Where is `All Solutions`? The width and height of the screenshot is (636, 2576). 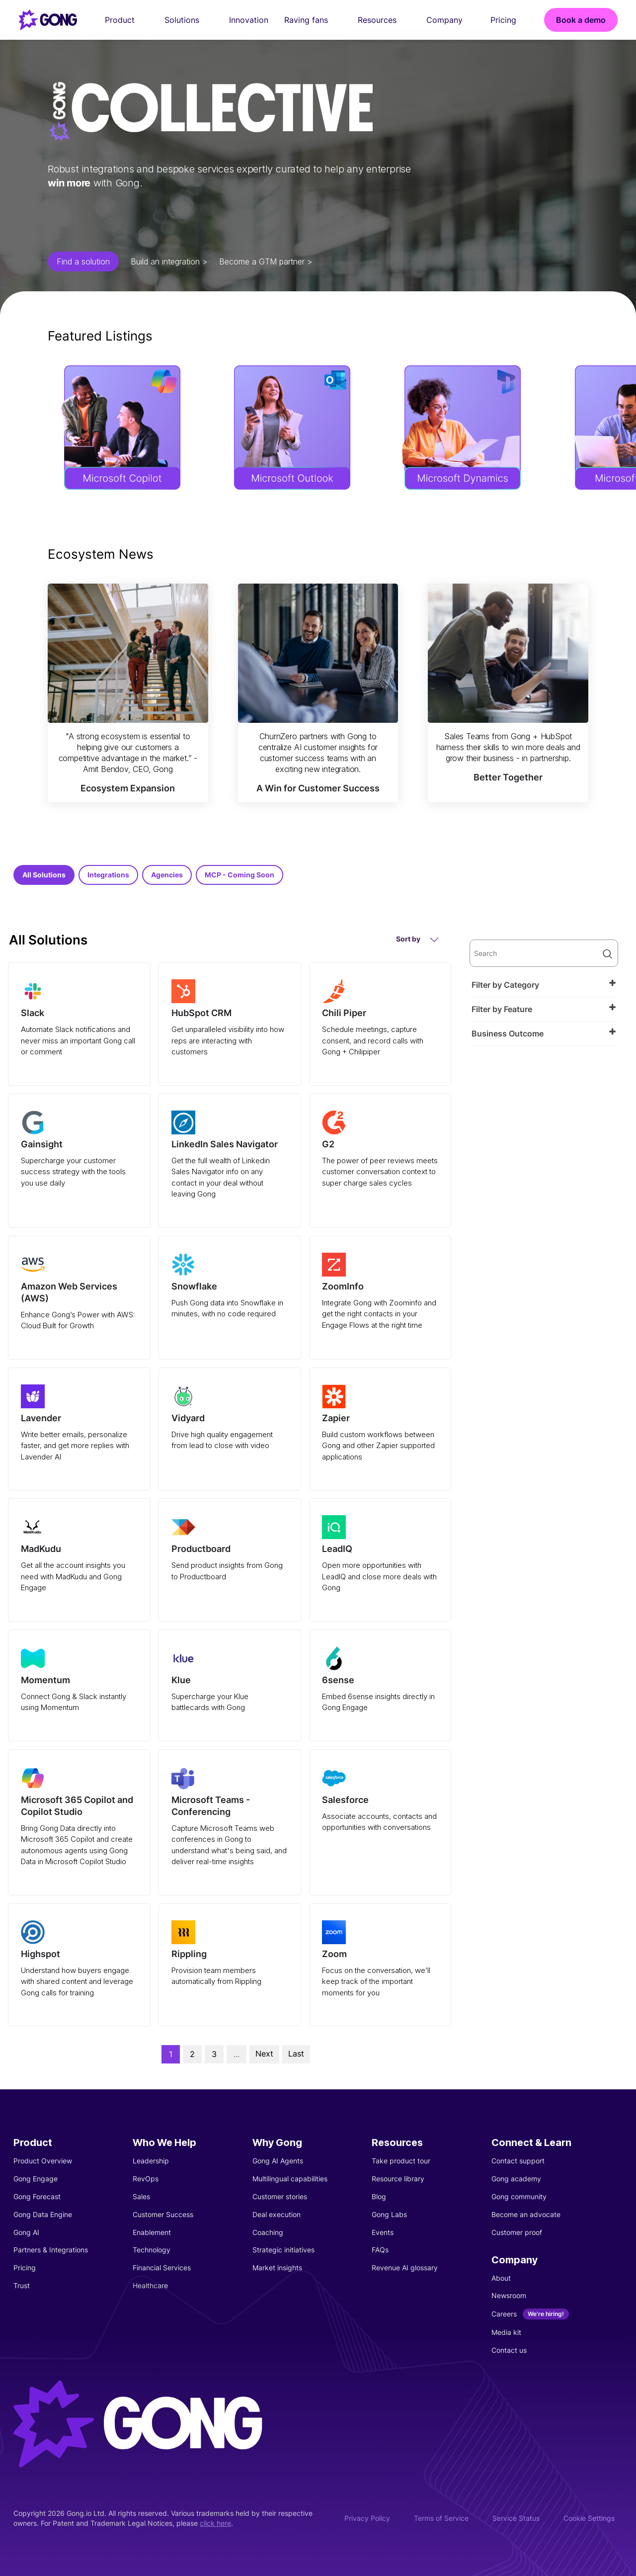
All Solutions is located at coordinates (44, 874).